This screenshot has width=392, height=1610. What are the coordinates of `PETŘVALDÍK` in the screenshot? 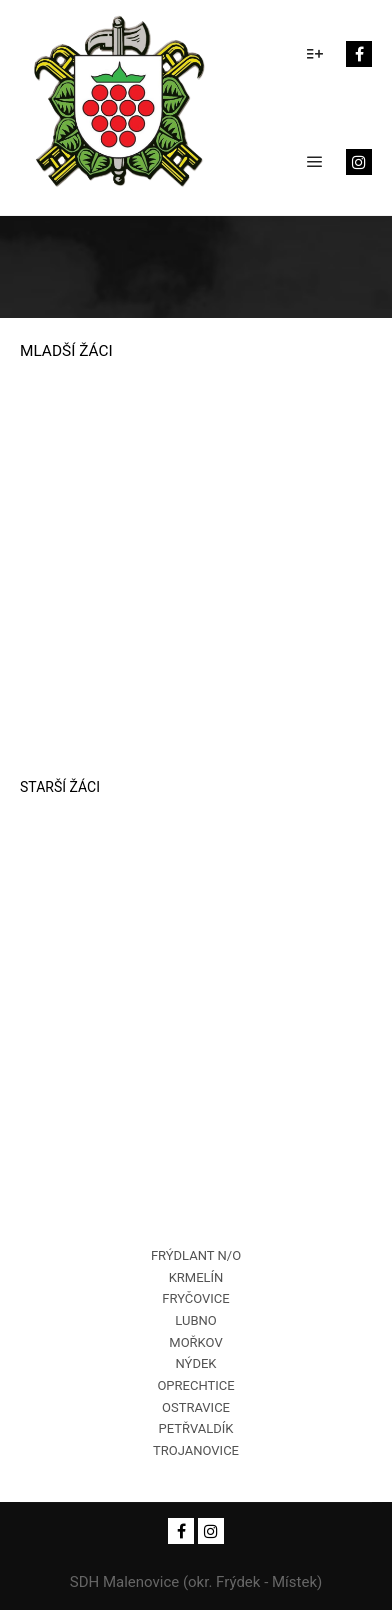 It's located at (196, 1428).